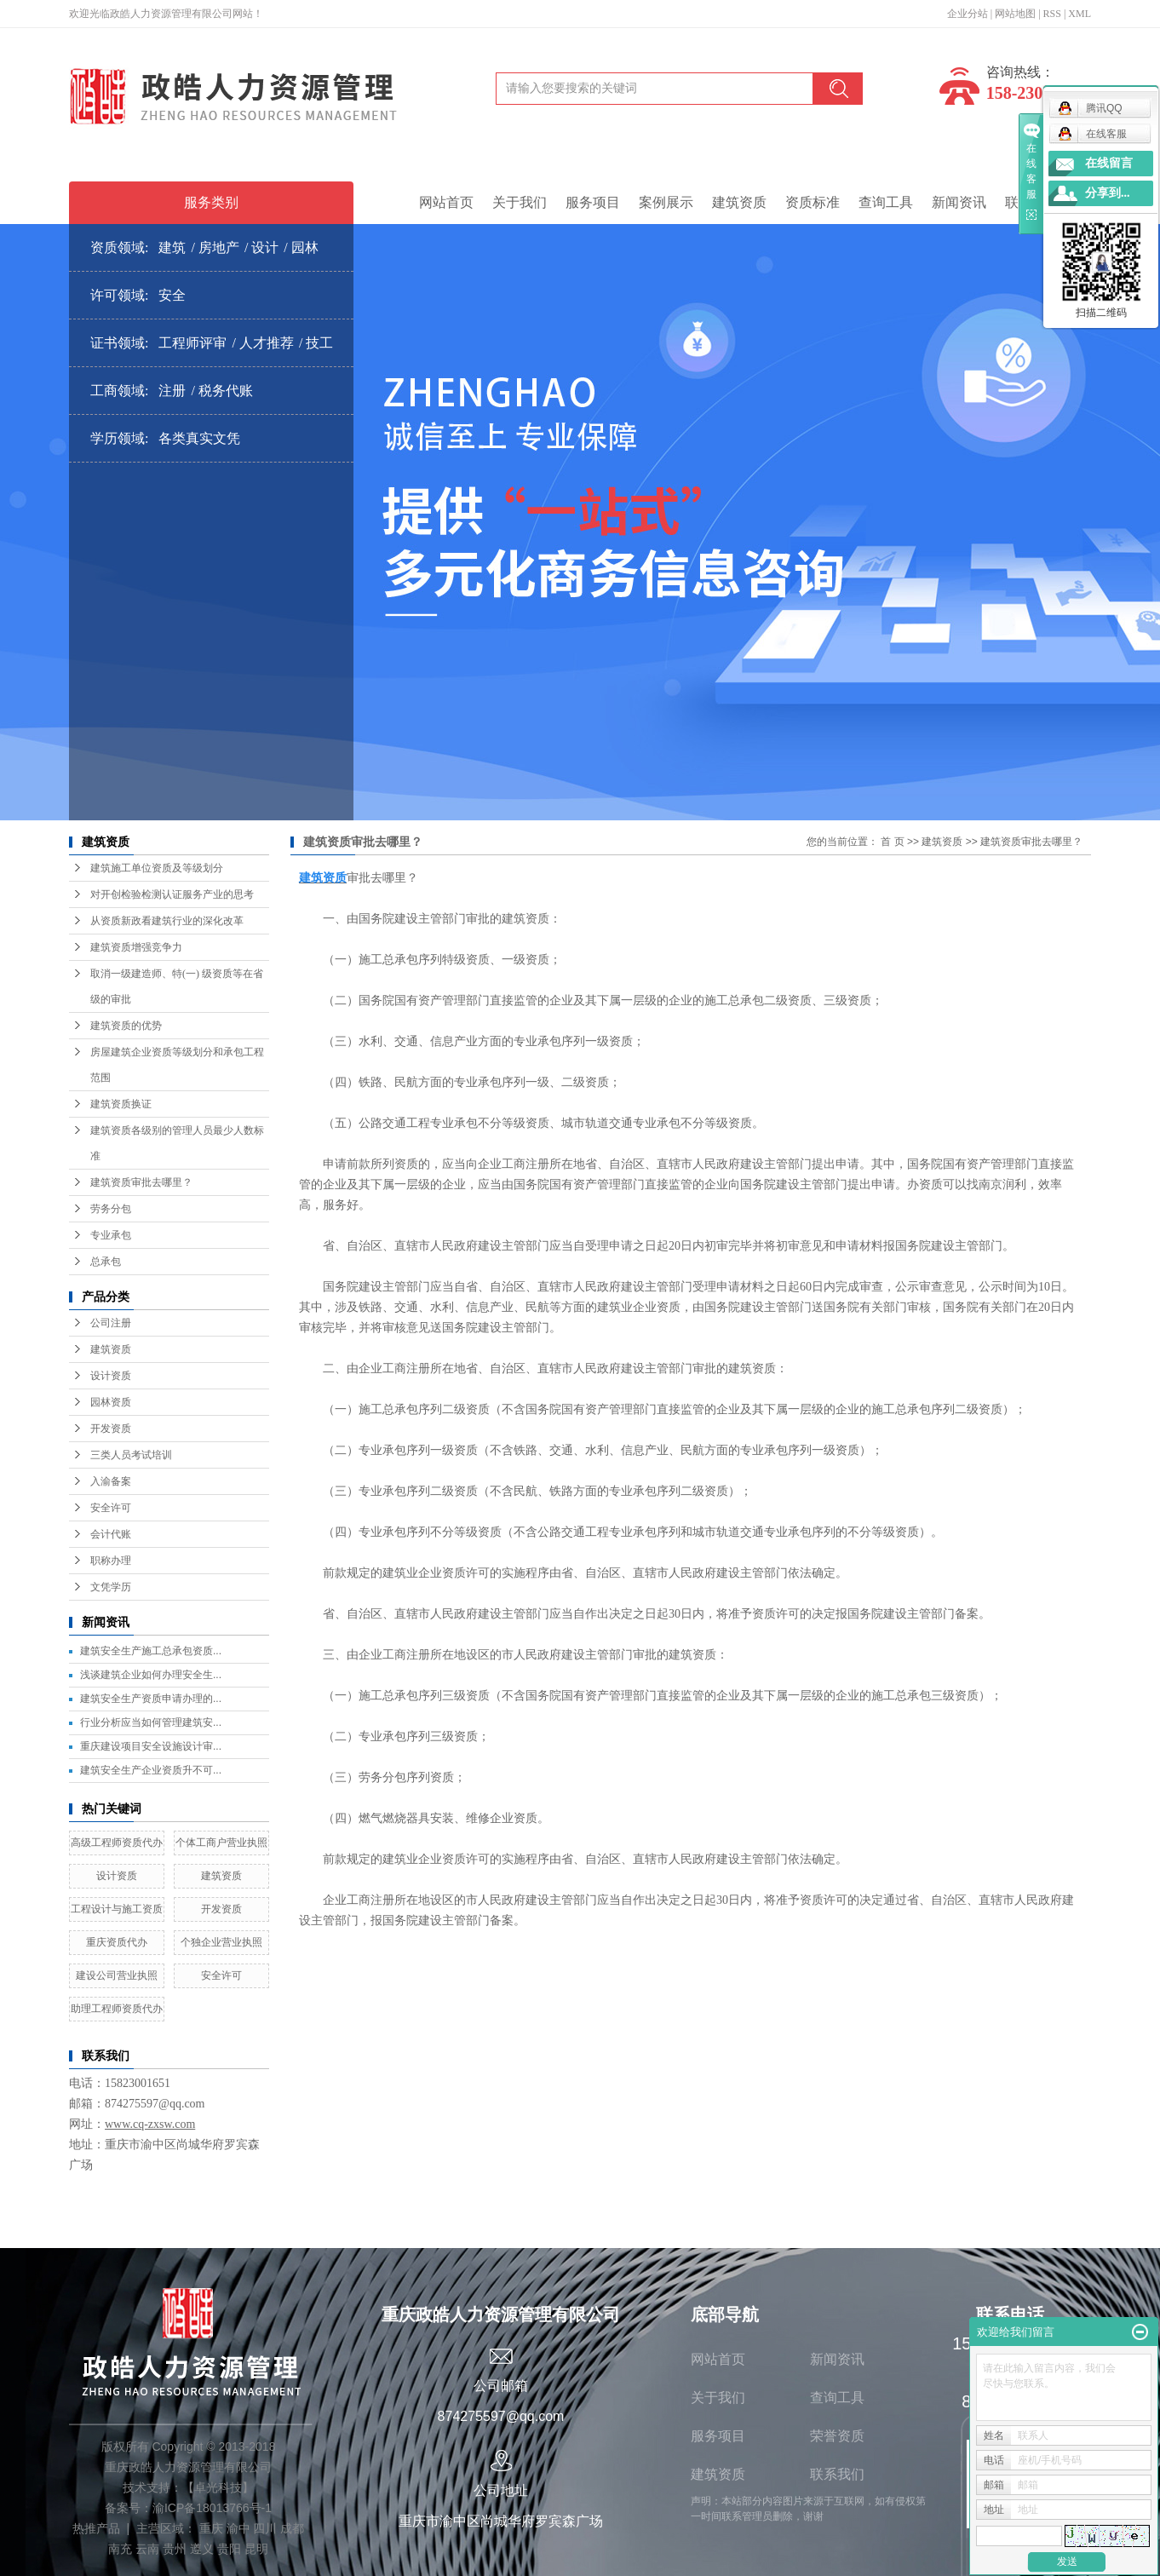 The height and width of the screenshot is (2576, 1160). What do you see at coordinates (116, 1942) in the screenshot?
I see `重庆资质代办` at bounding box center [116, 1942].